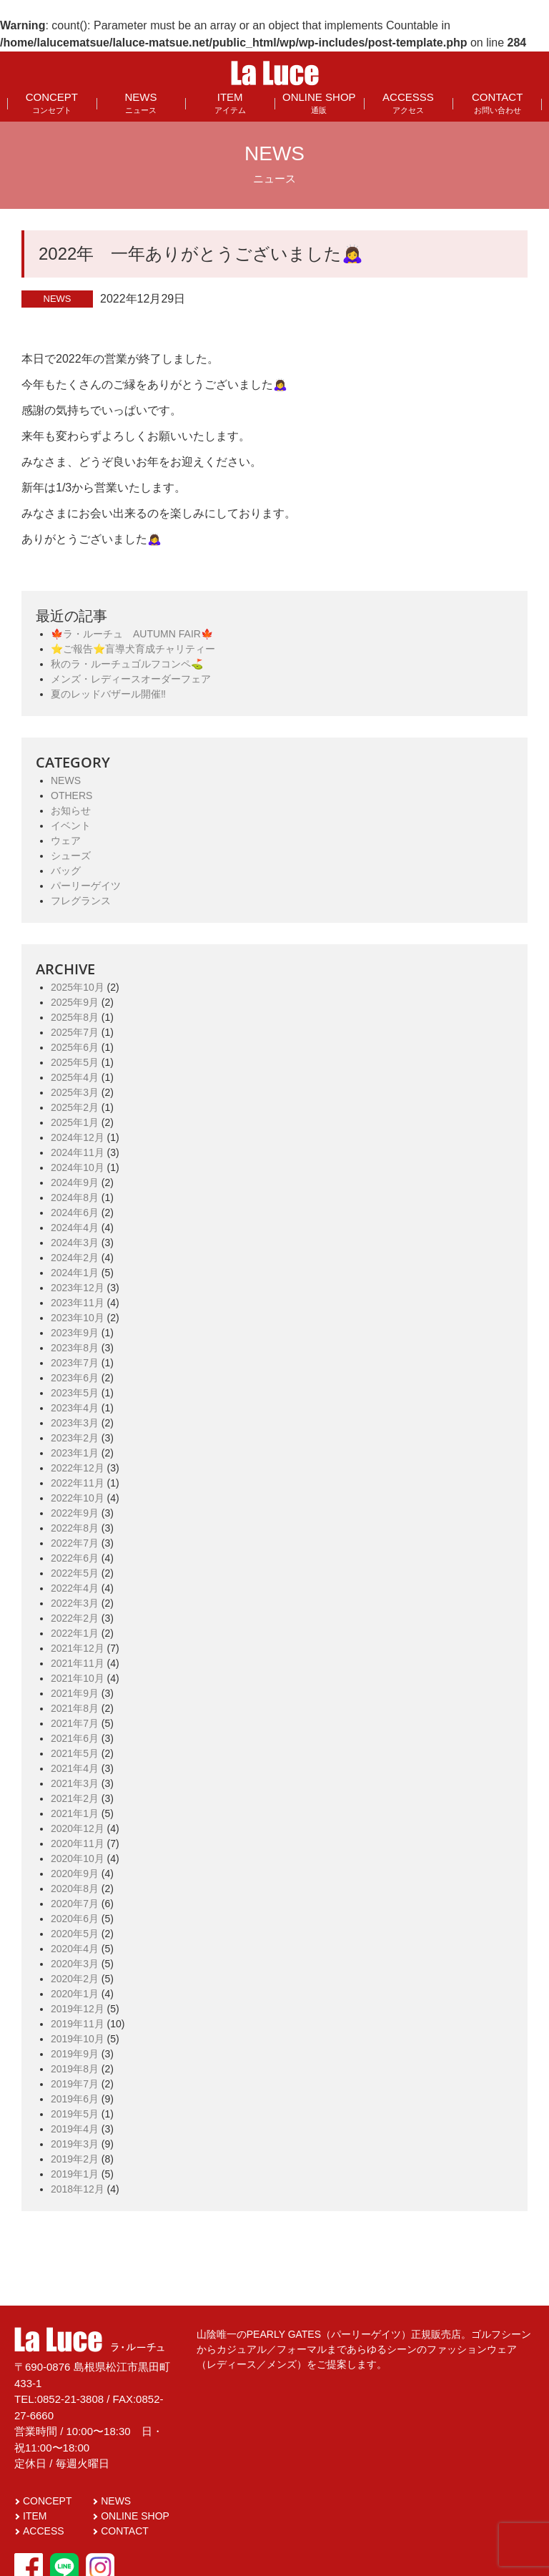 The height and width of the screenshot is (2576, 549). Describe the element at coordinates (319, 102) in the screenshot. I see `ONLINE SHOP` at that location.